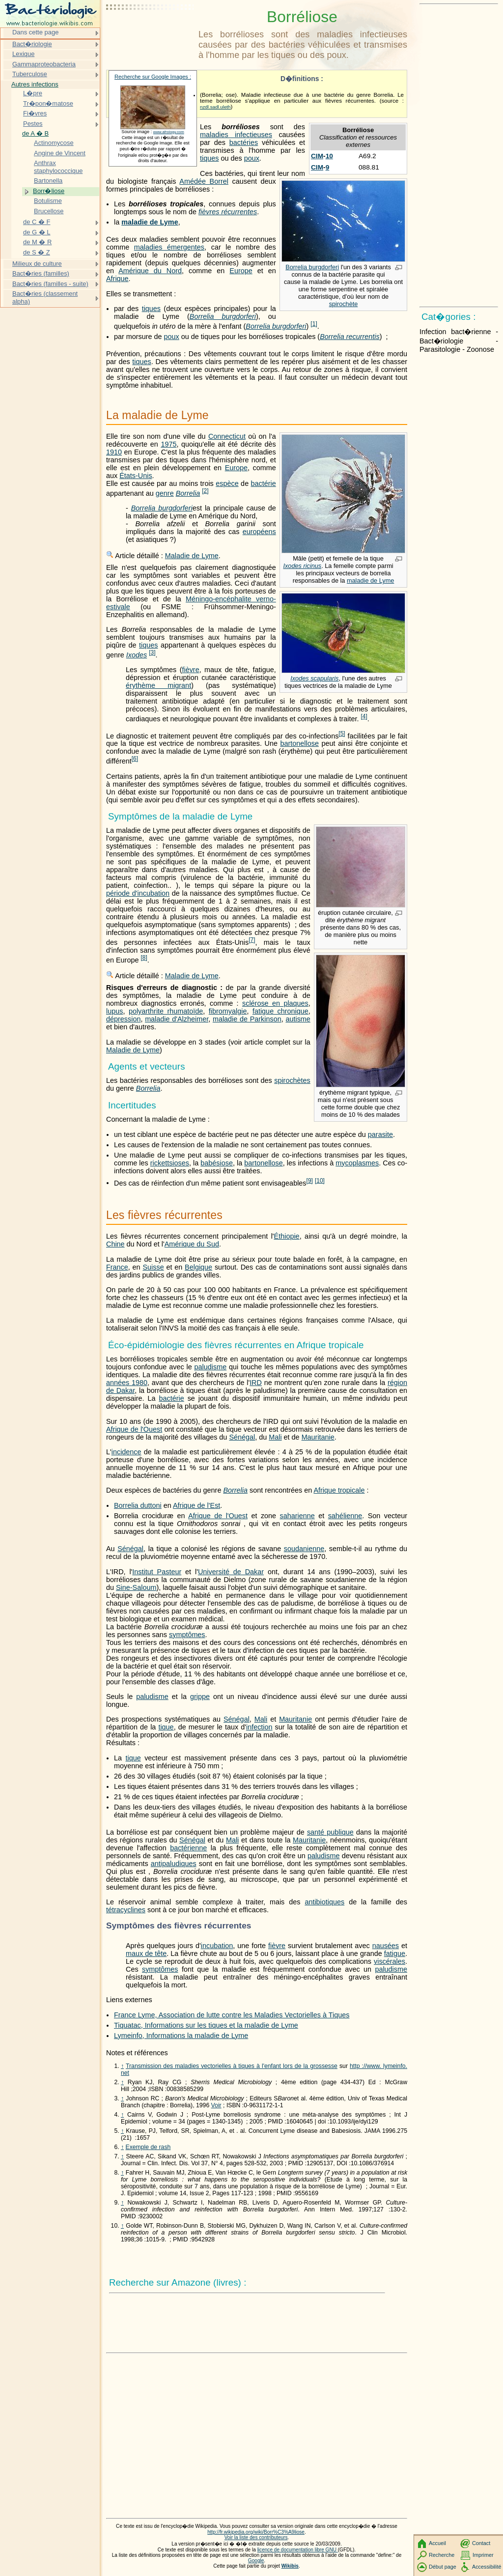 This screenshot has width=503, height=2576. Describe the element at coordinates (343, 304) in the screenshot. I see `spirochète` at that location.